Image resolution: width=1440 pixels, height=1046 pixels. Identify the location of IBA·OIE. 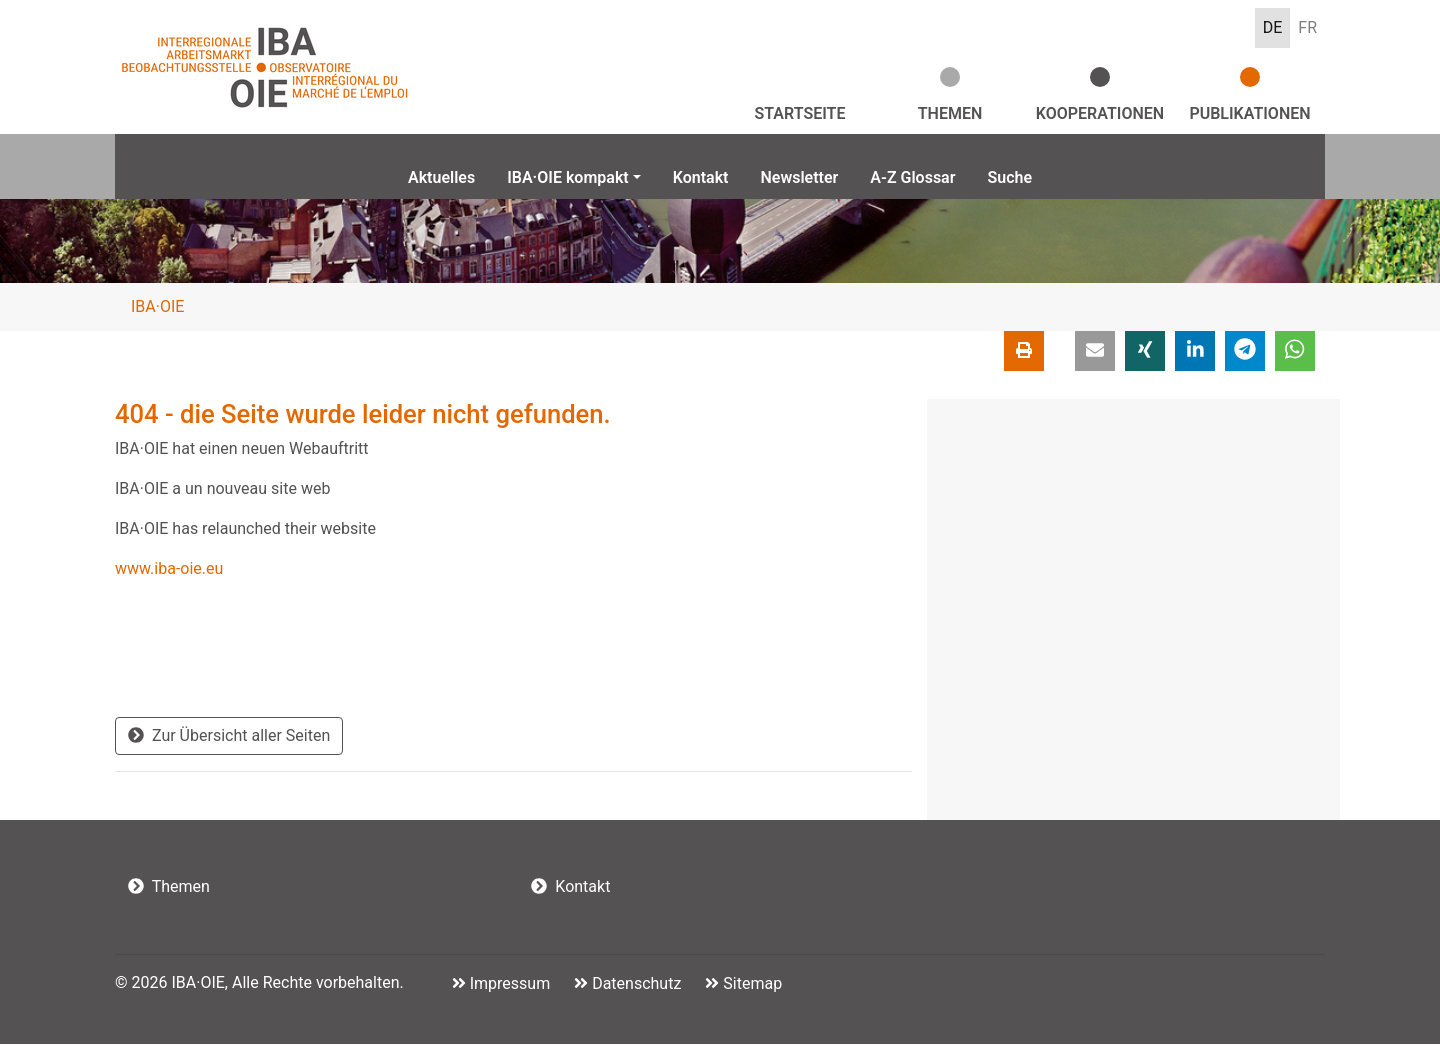
(157, 308).